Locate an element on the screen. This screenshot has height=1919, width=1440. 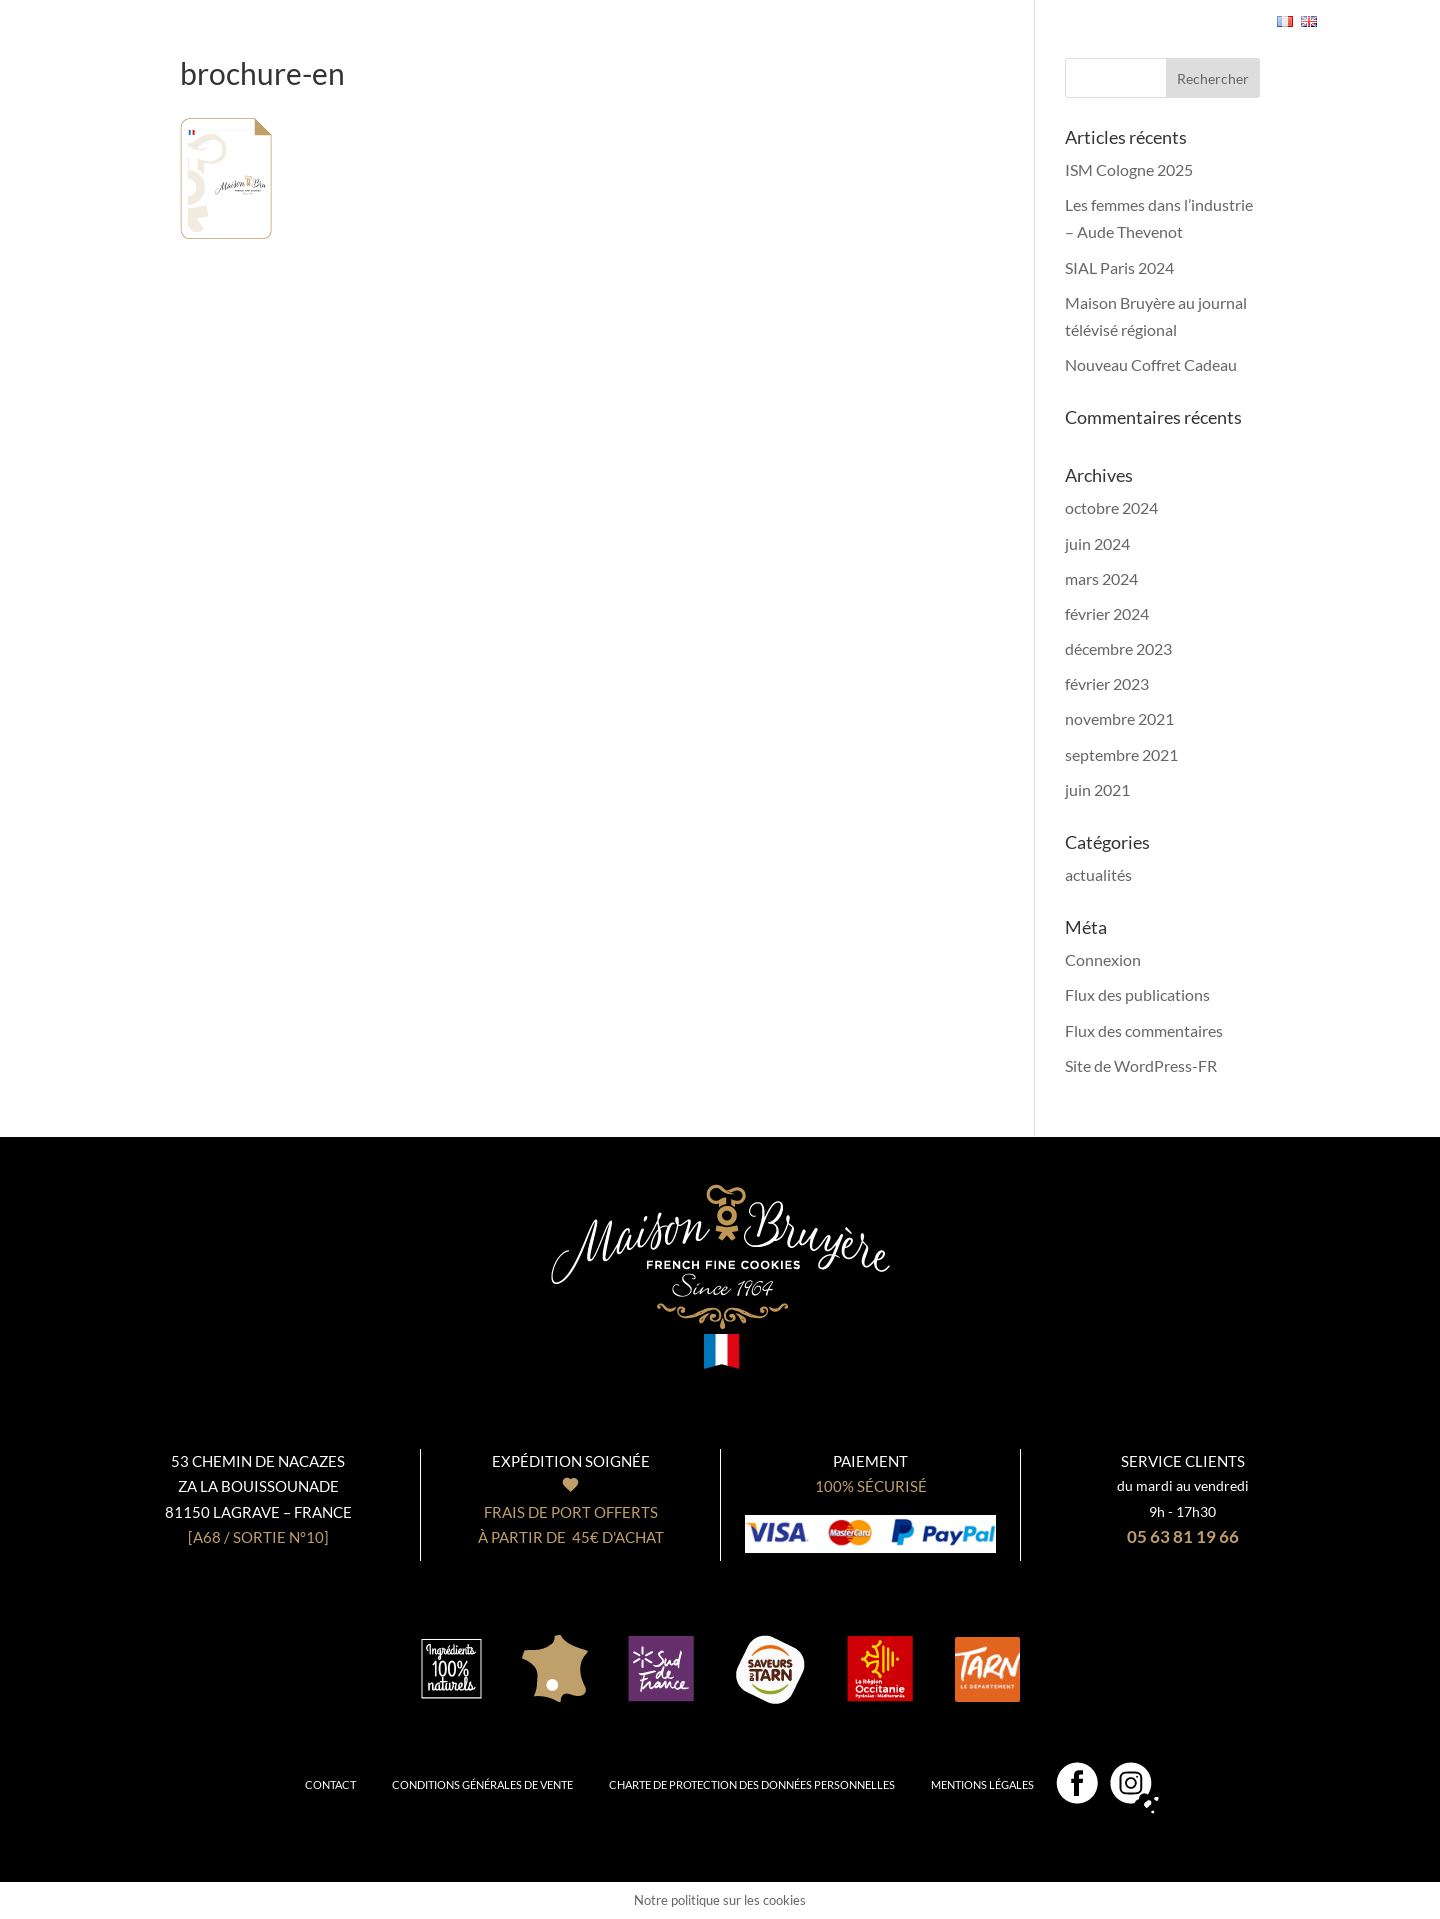
Charte de protection des données personnelles is located at coordinates (752, 1784).